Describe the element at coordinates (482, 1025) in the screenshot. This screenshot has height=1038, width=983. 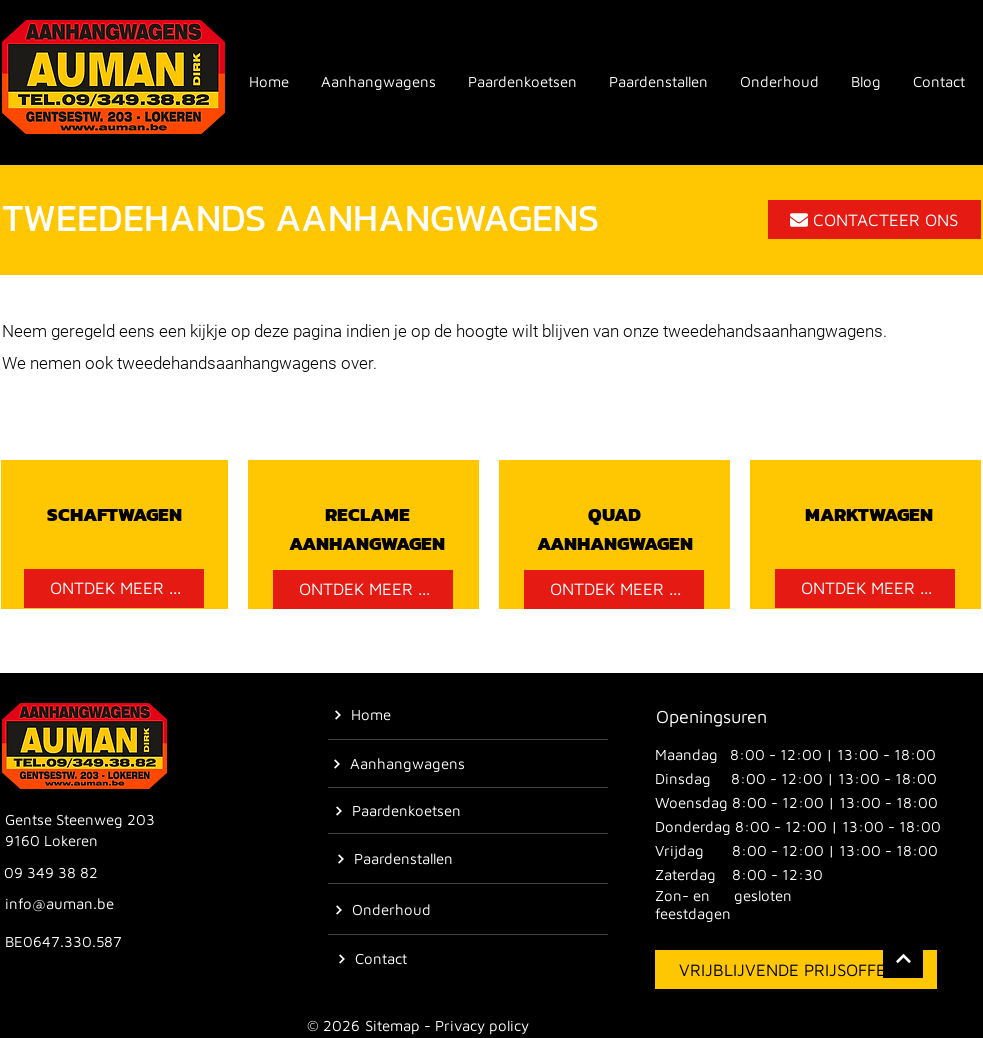
I see `Privacy policy` at that location.